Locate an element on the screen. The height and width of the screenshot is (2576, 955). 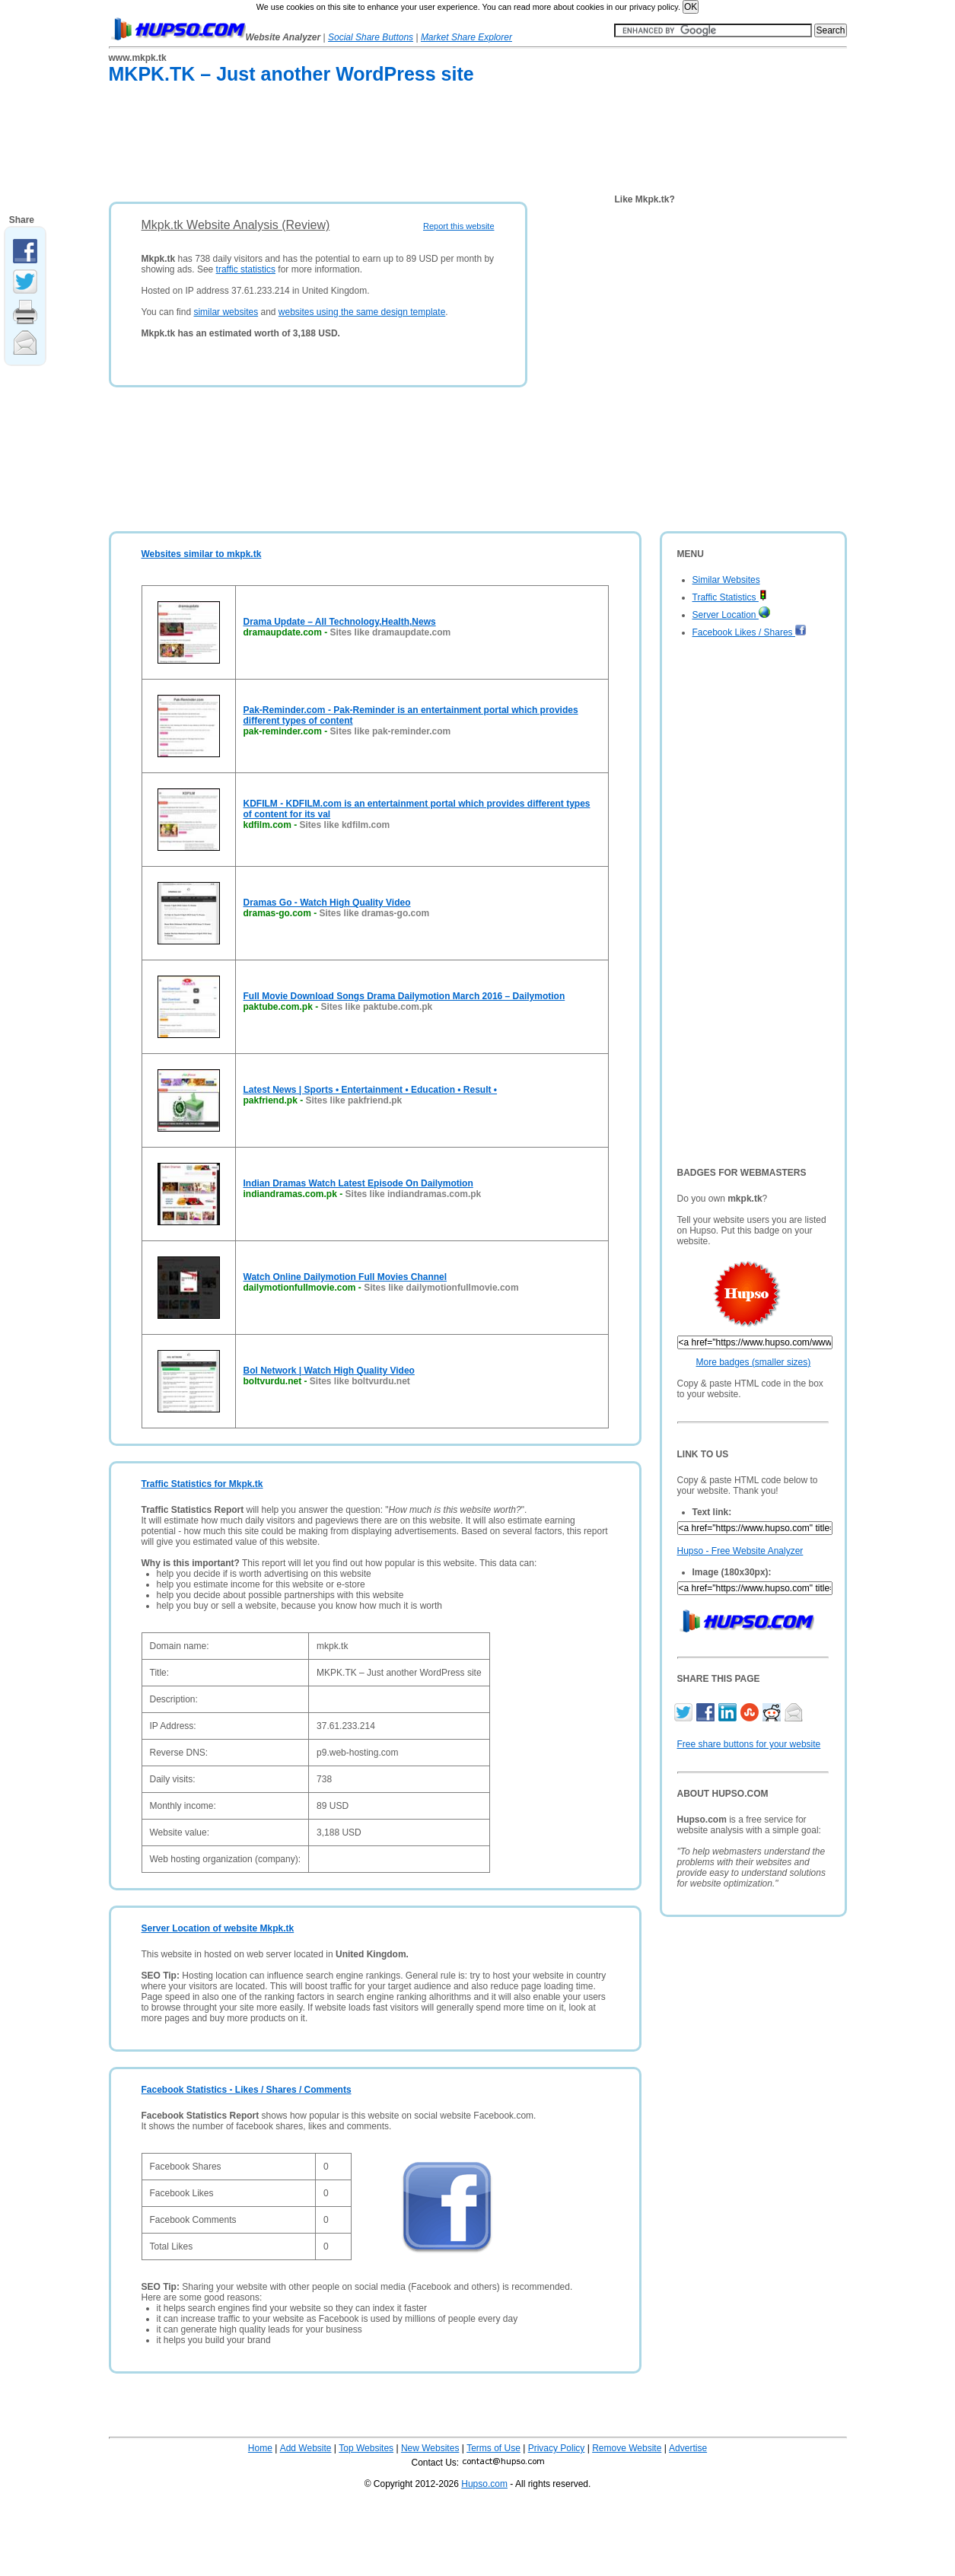
Sites like kdfilm.com is located at coordinates (345, 825).